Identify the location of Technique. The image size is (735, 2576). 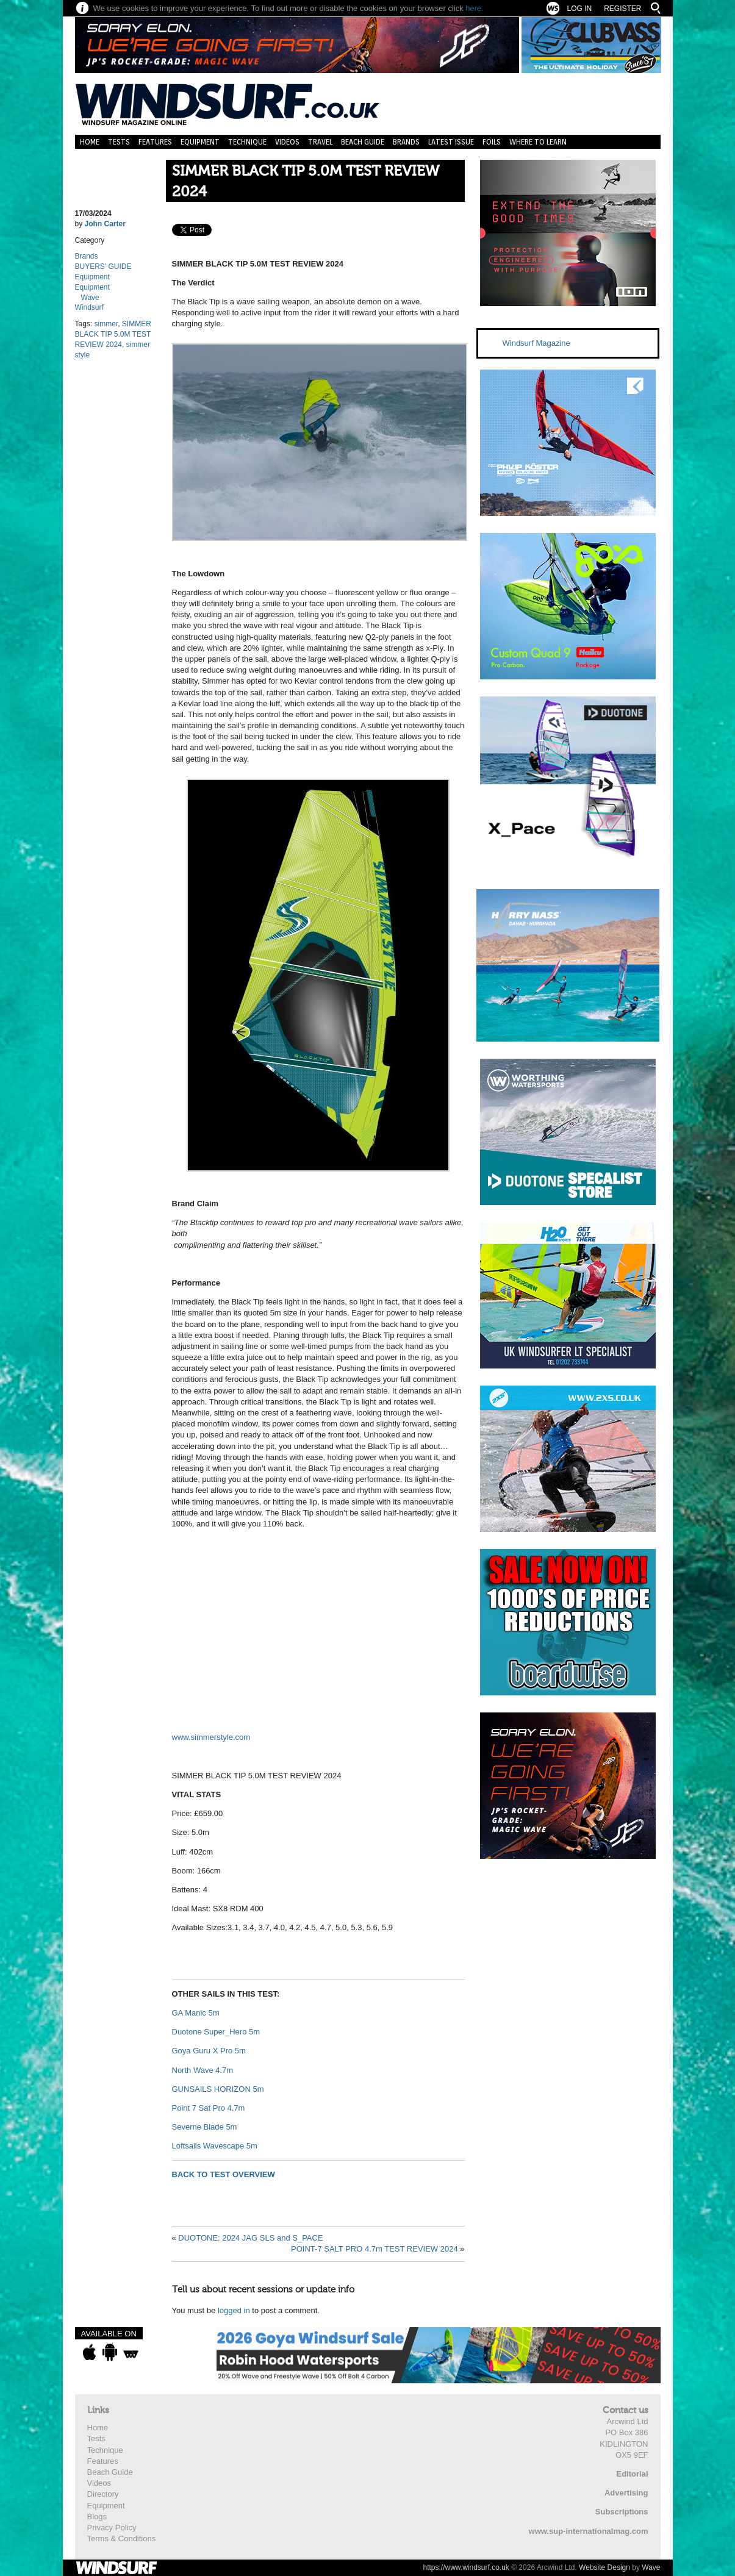
(247, 141).